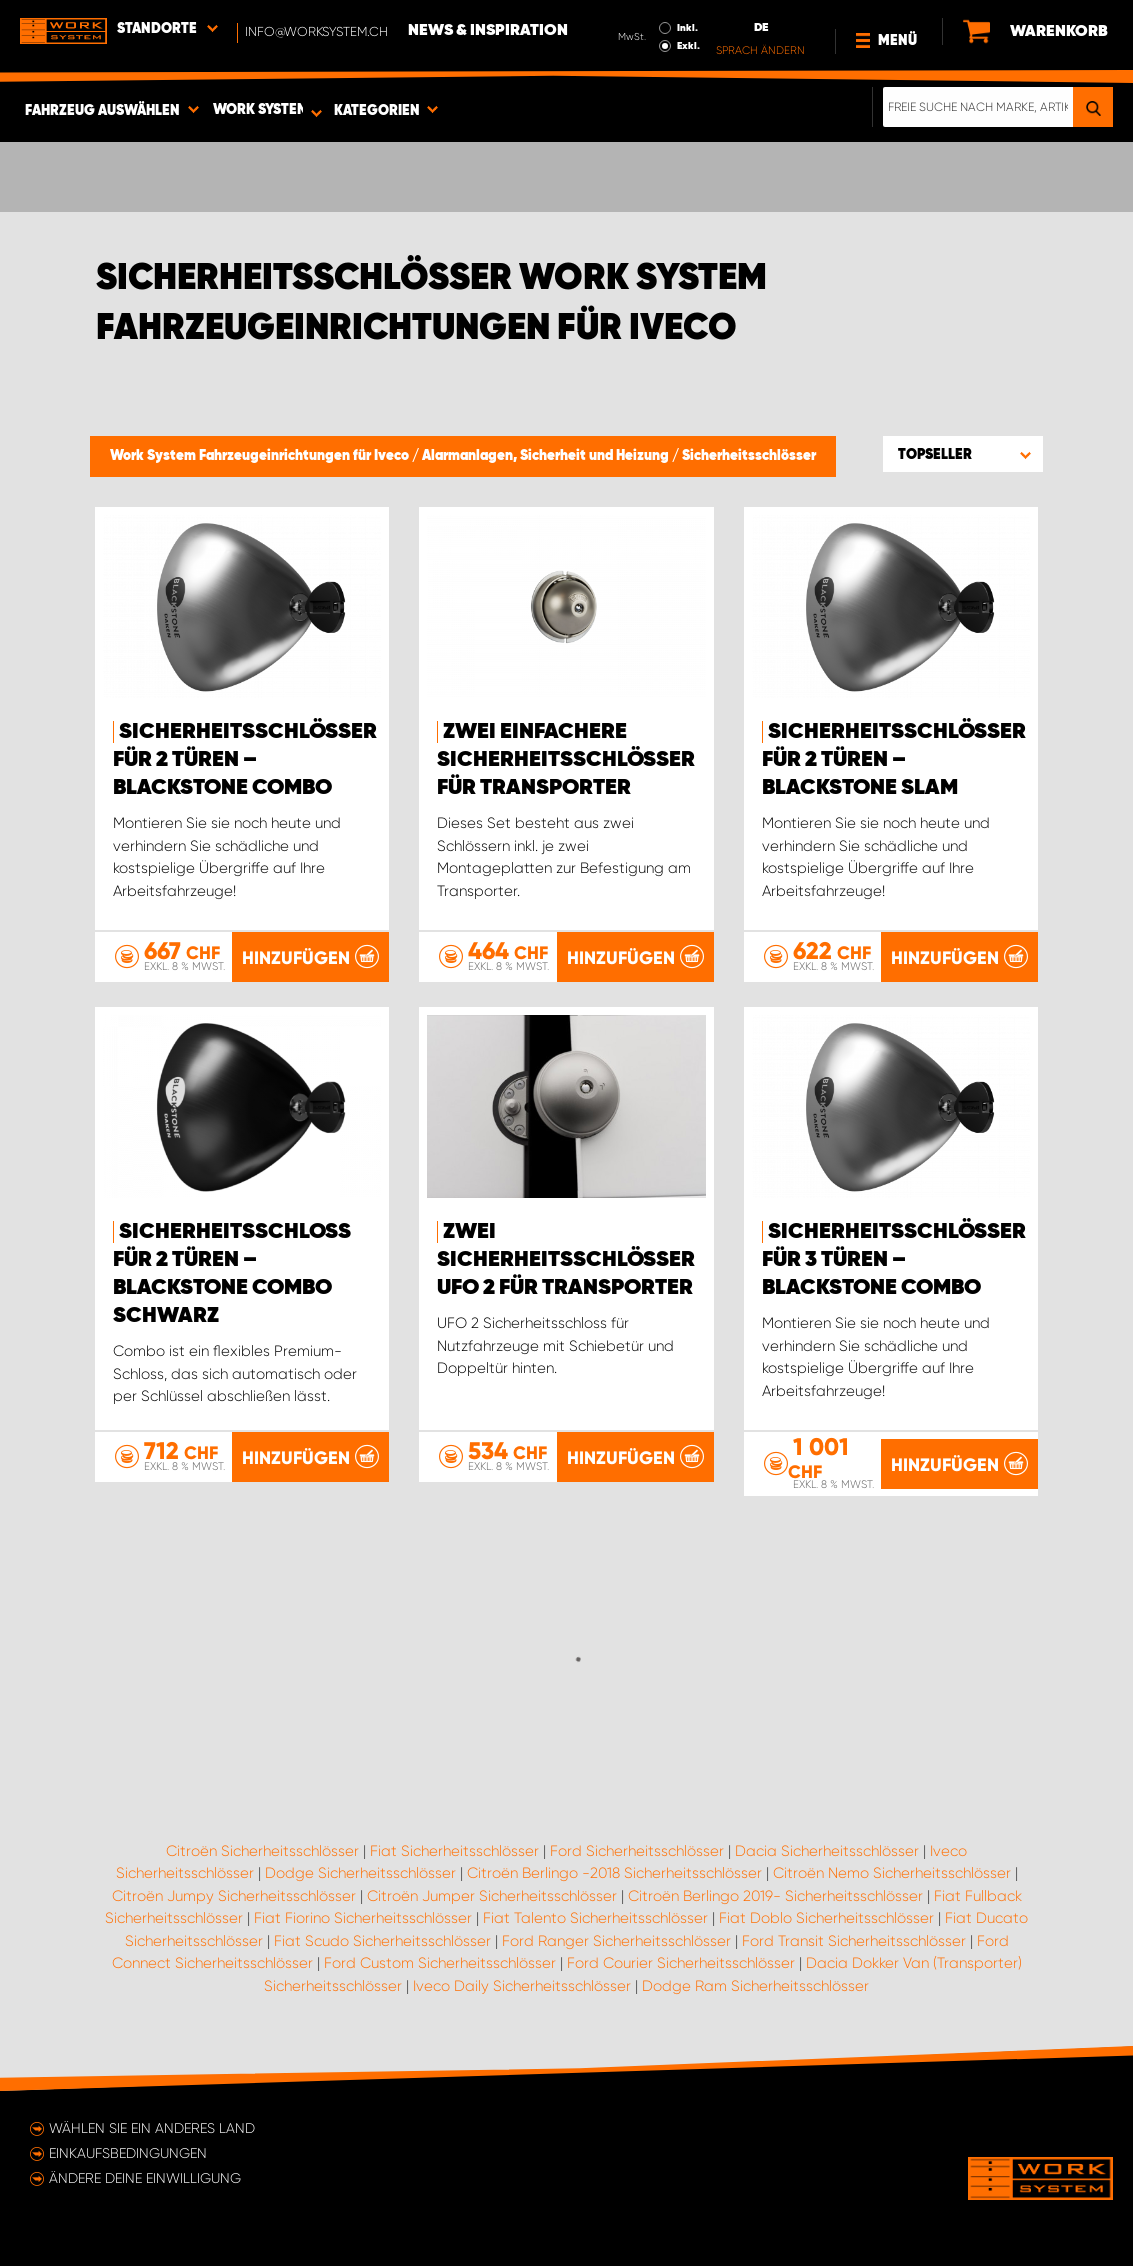 The image size is (1133, 2266). I want to click on Citroën Sicherheitsschlösser, so click(262, 1851).